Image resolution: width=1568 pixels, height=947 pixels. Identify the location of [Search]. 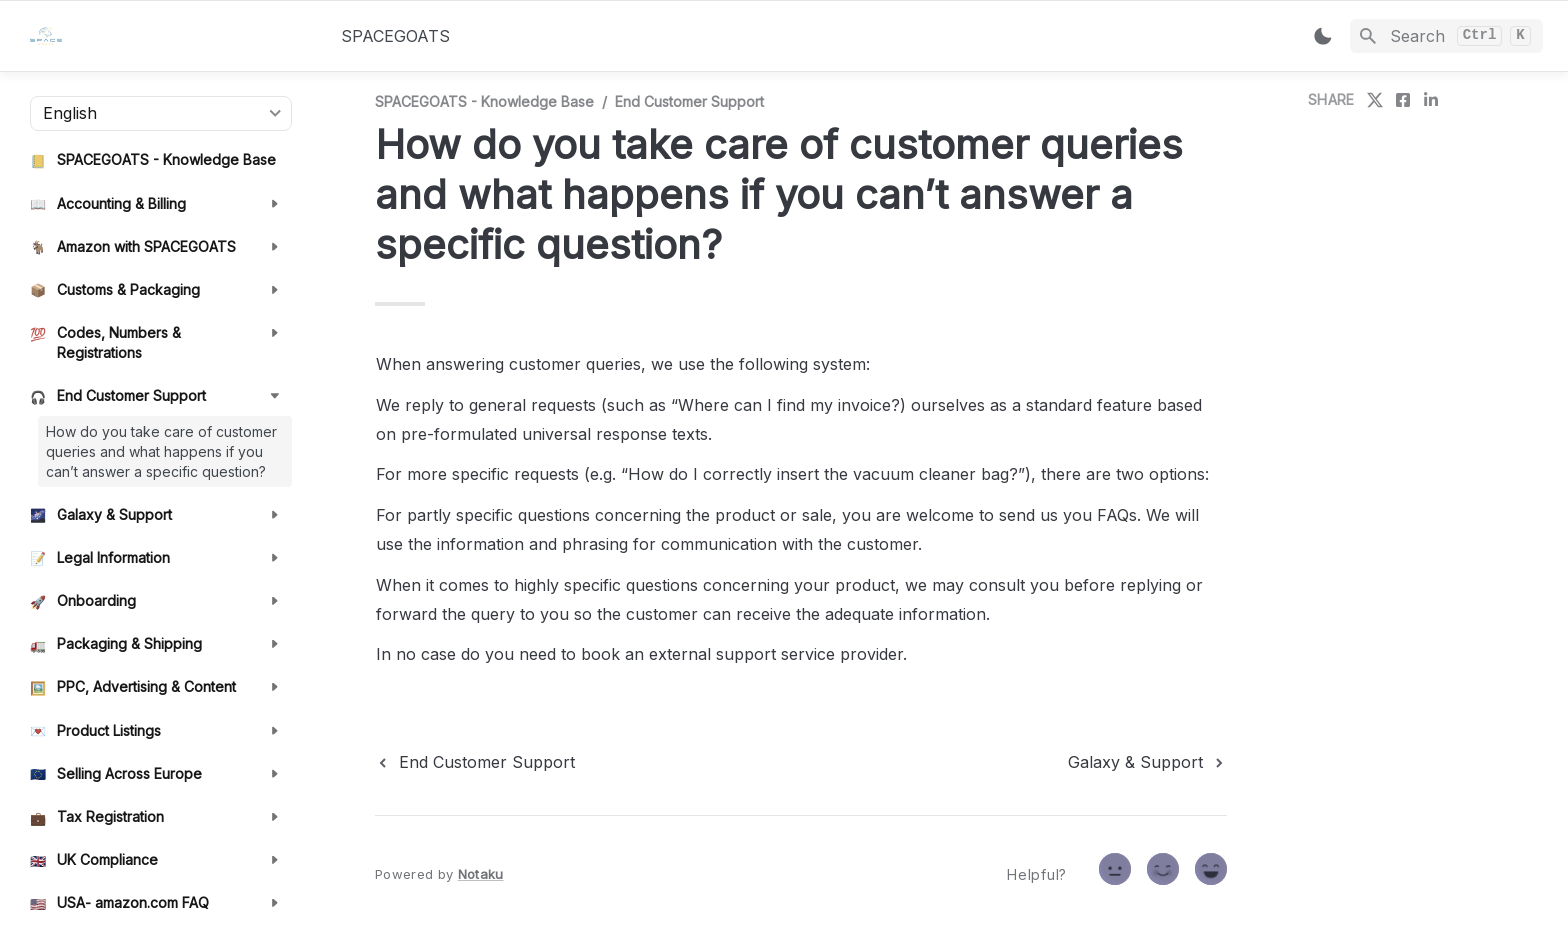
(1446, 36).